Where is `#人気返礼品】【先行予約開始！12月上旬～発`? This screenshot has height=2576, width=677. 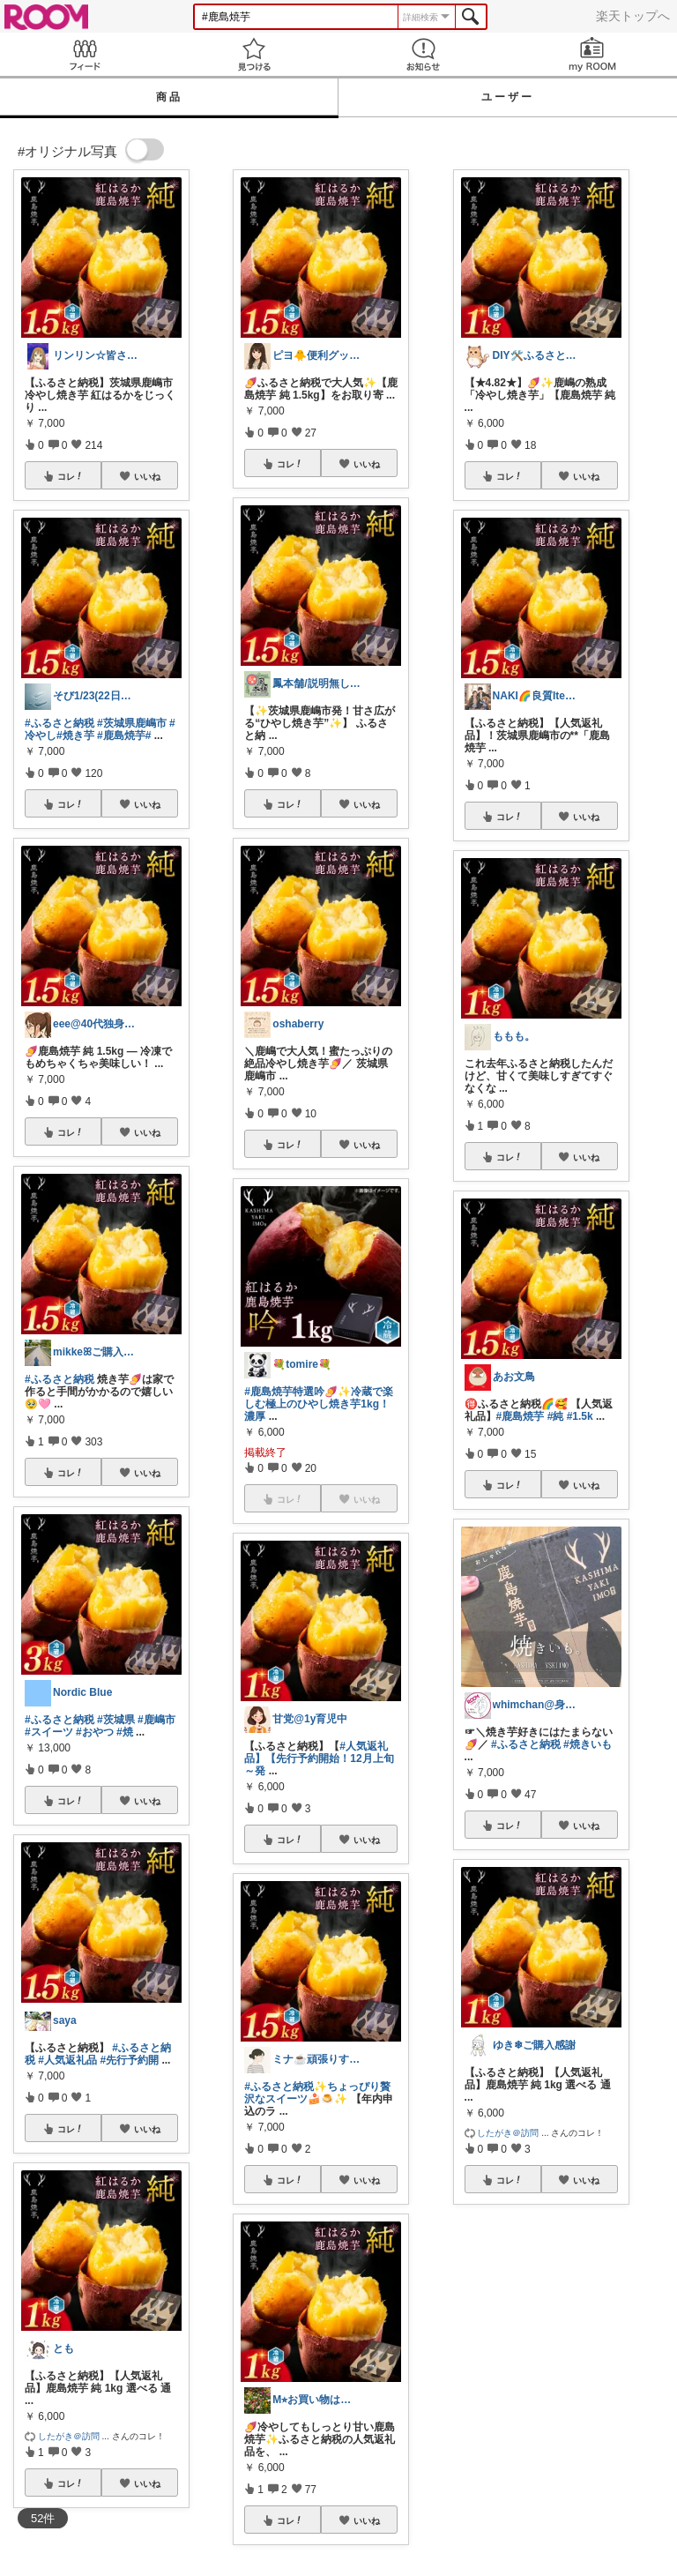 #人気返礼品】【先行予約開始！12月上旬～発 is located at coordinates (318, 1758).